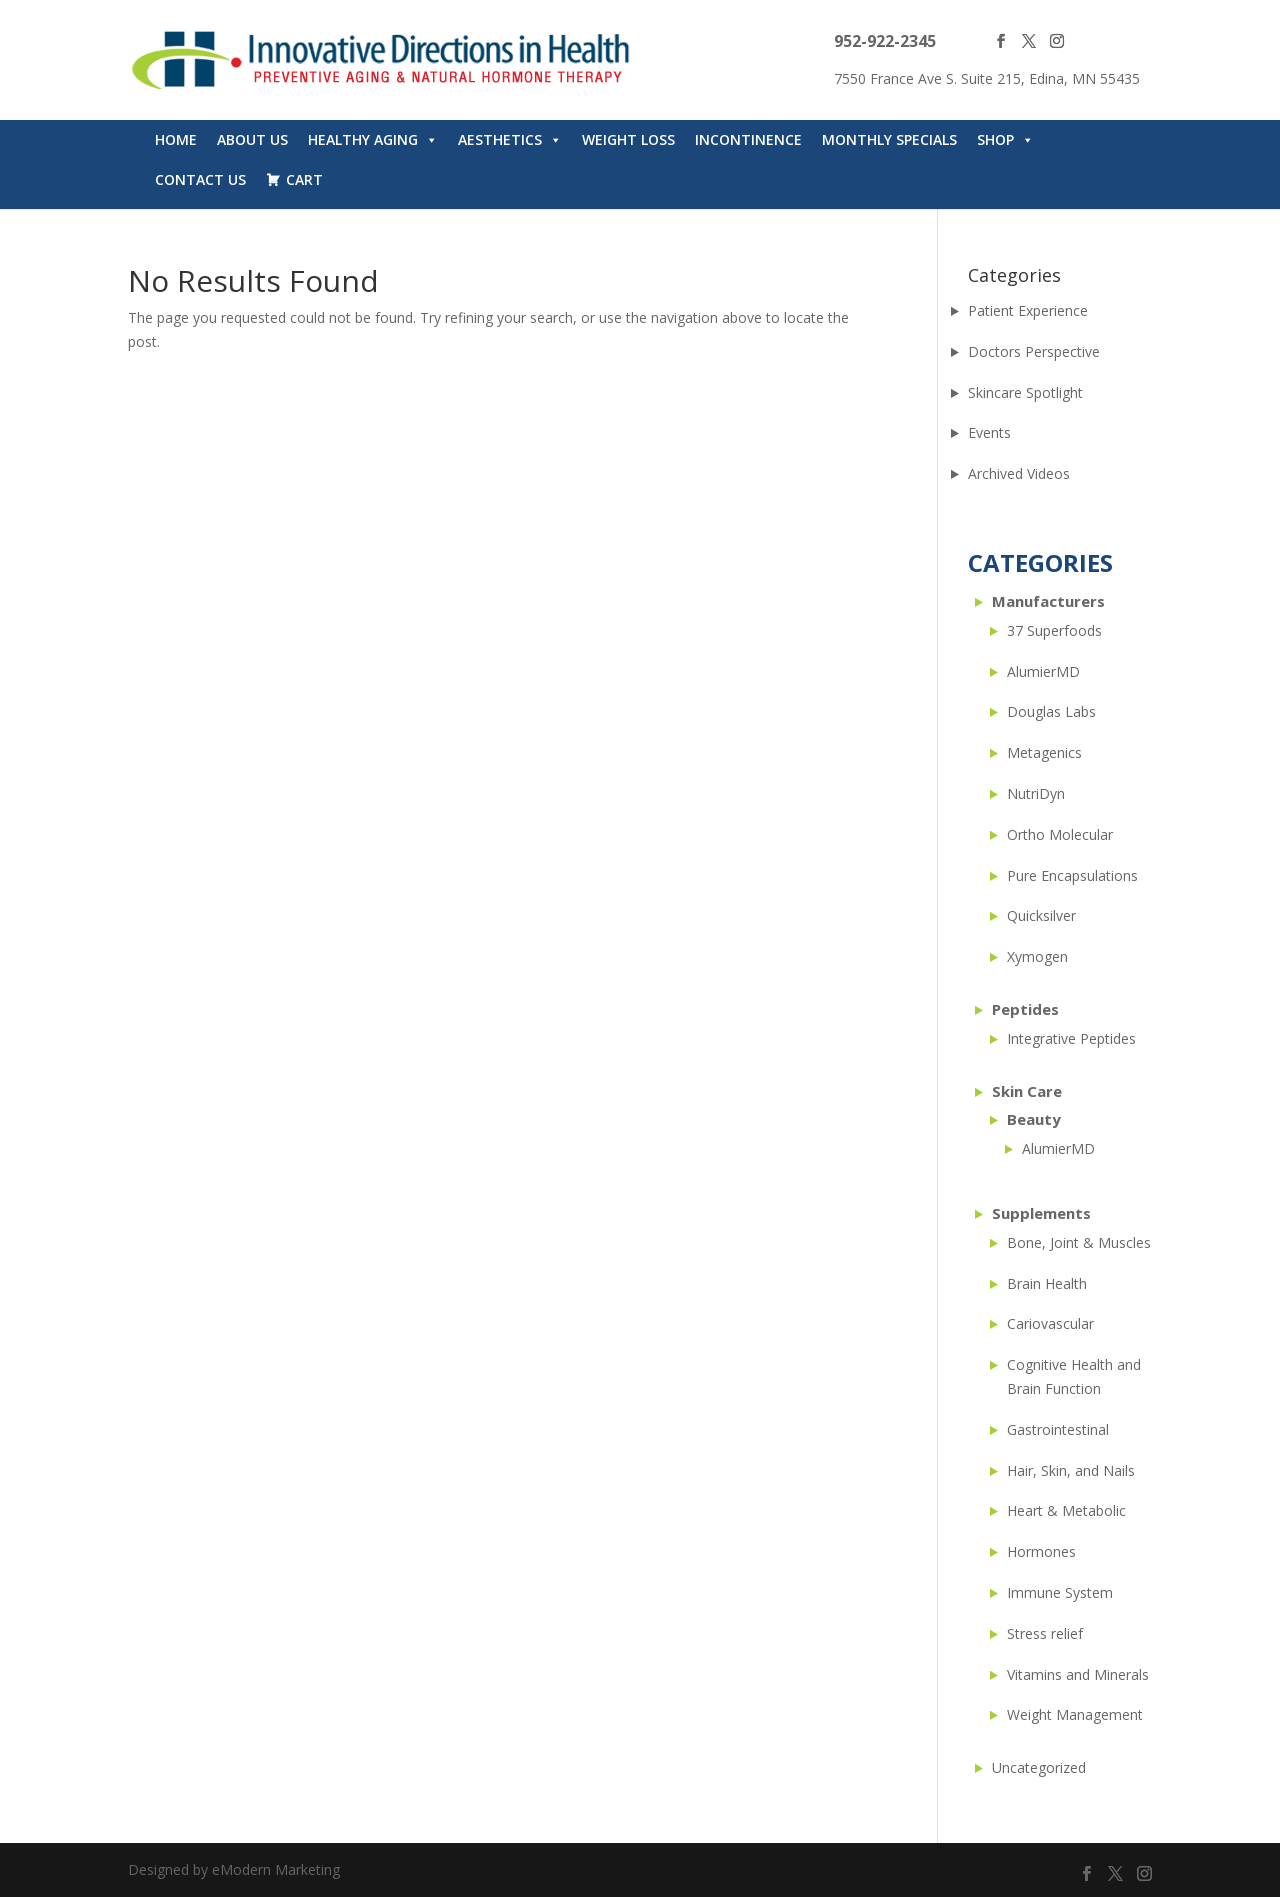  Describe the element at coordinates (1060, 834) in the screenshot. I see `Ortho Molecular` at that location.